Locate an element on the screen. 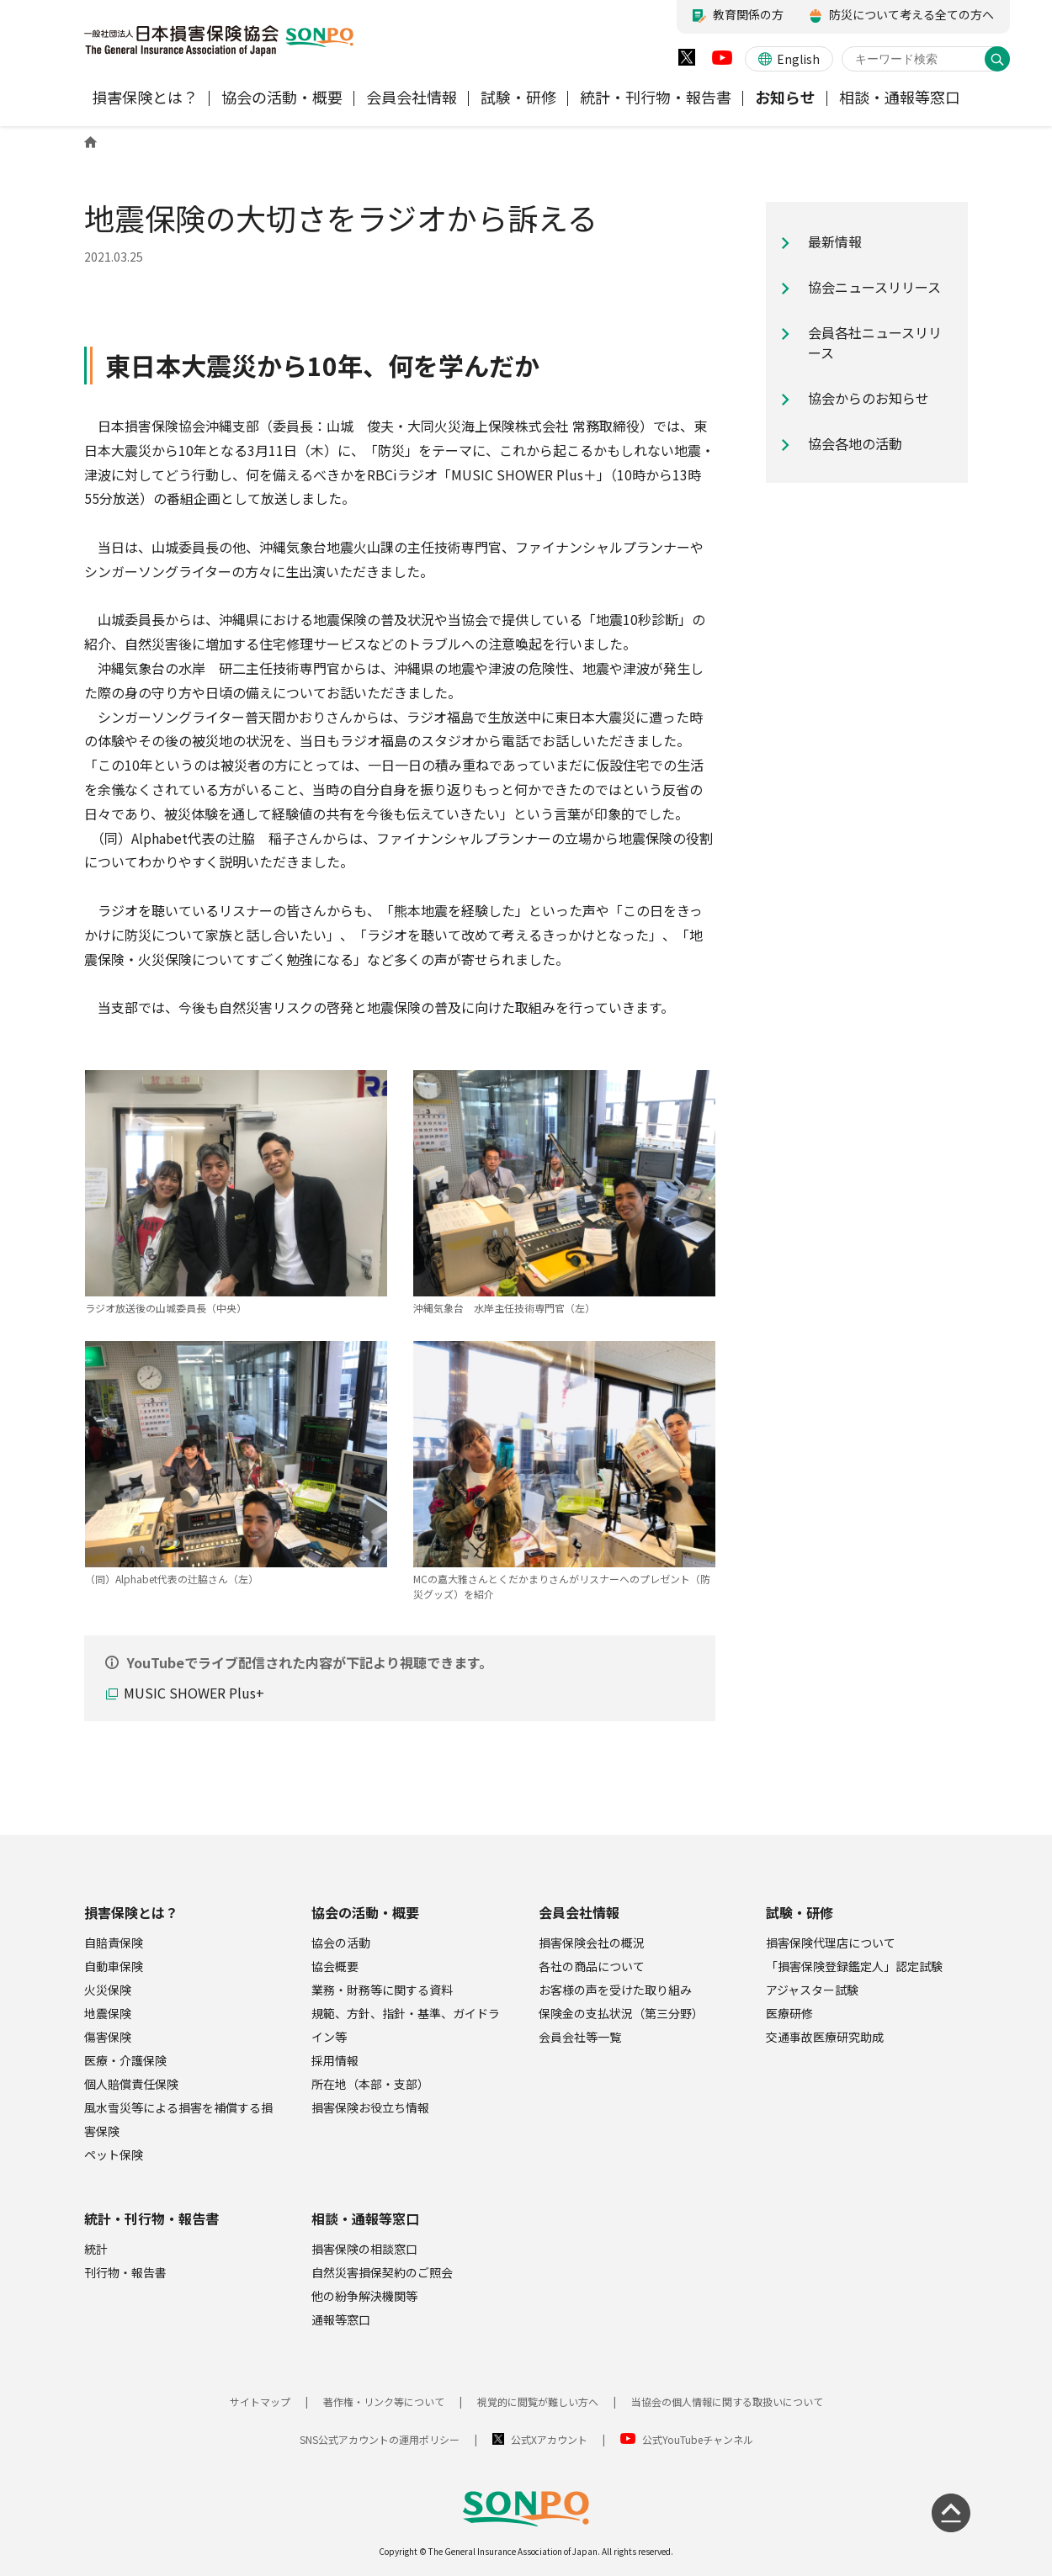 The image size is (1052, 2576). 当協会の個人情報に関する取扱いについて is located at coordinates (727, 2401).